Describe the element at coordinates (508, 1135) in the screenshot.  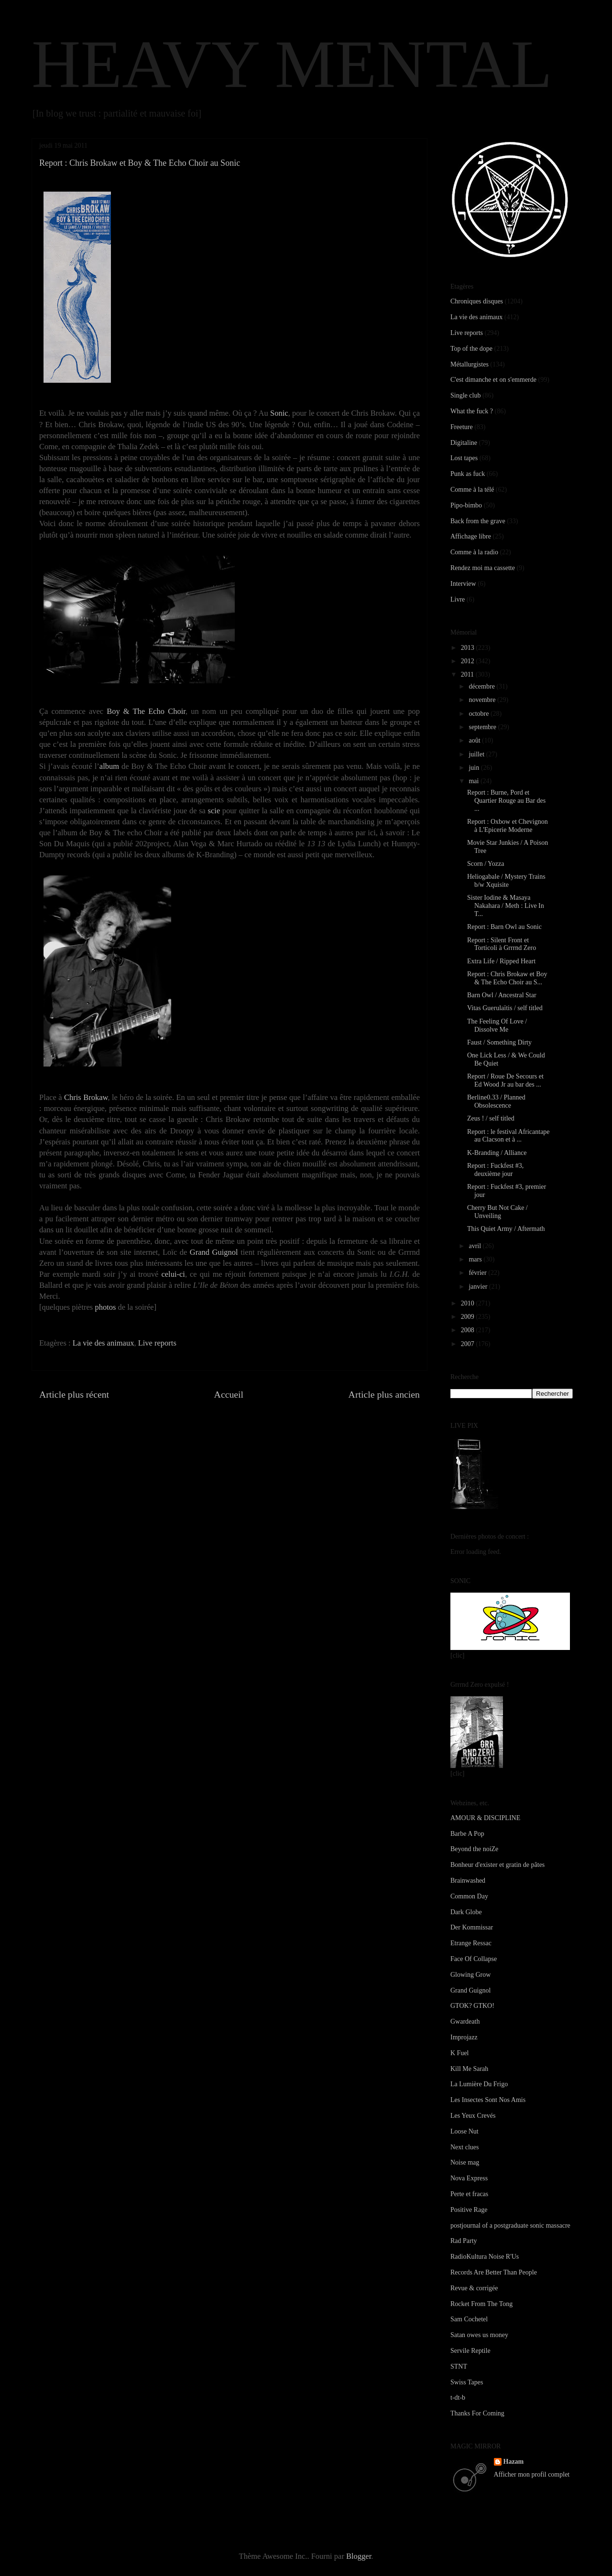
I see `Report : le festival Africantape au Clacson et à ...` at that location.